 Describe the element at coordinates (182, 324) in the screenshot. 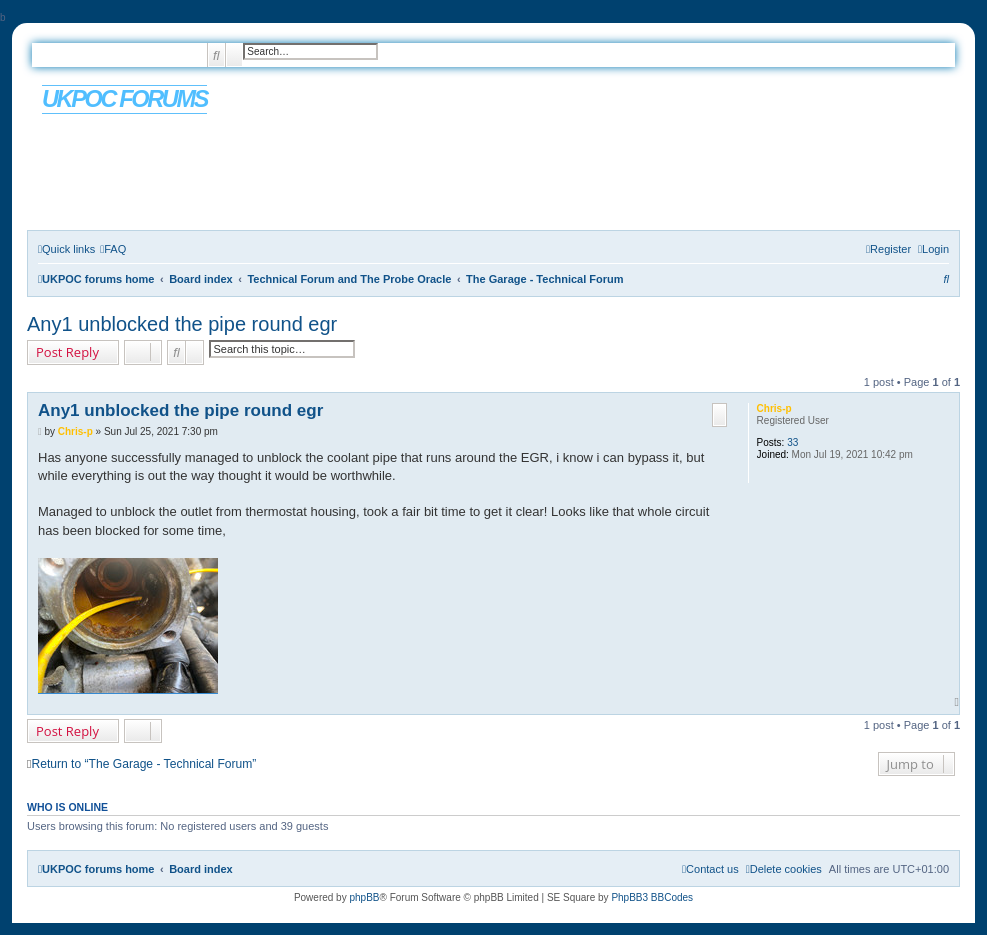

I see `Any1 unblocked the pipe round egr` at that location.